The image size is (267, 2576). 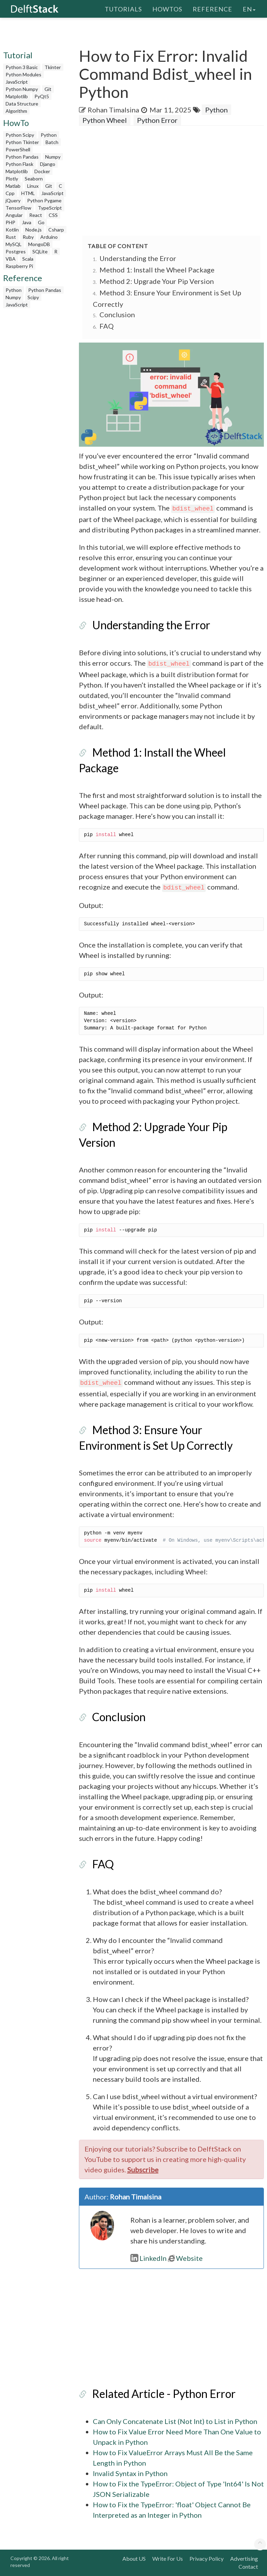 What do you see at coordinates (52, 157) in the screenshot?
I see `Numpy` at bounding box center [52, 157].